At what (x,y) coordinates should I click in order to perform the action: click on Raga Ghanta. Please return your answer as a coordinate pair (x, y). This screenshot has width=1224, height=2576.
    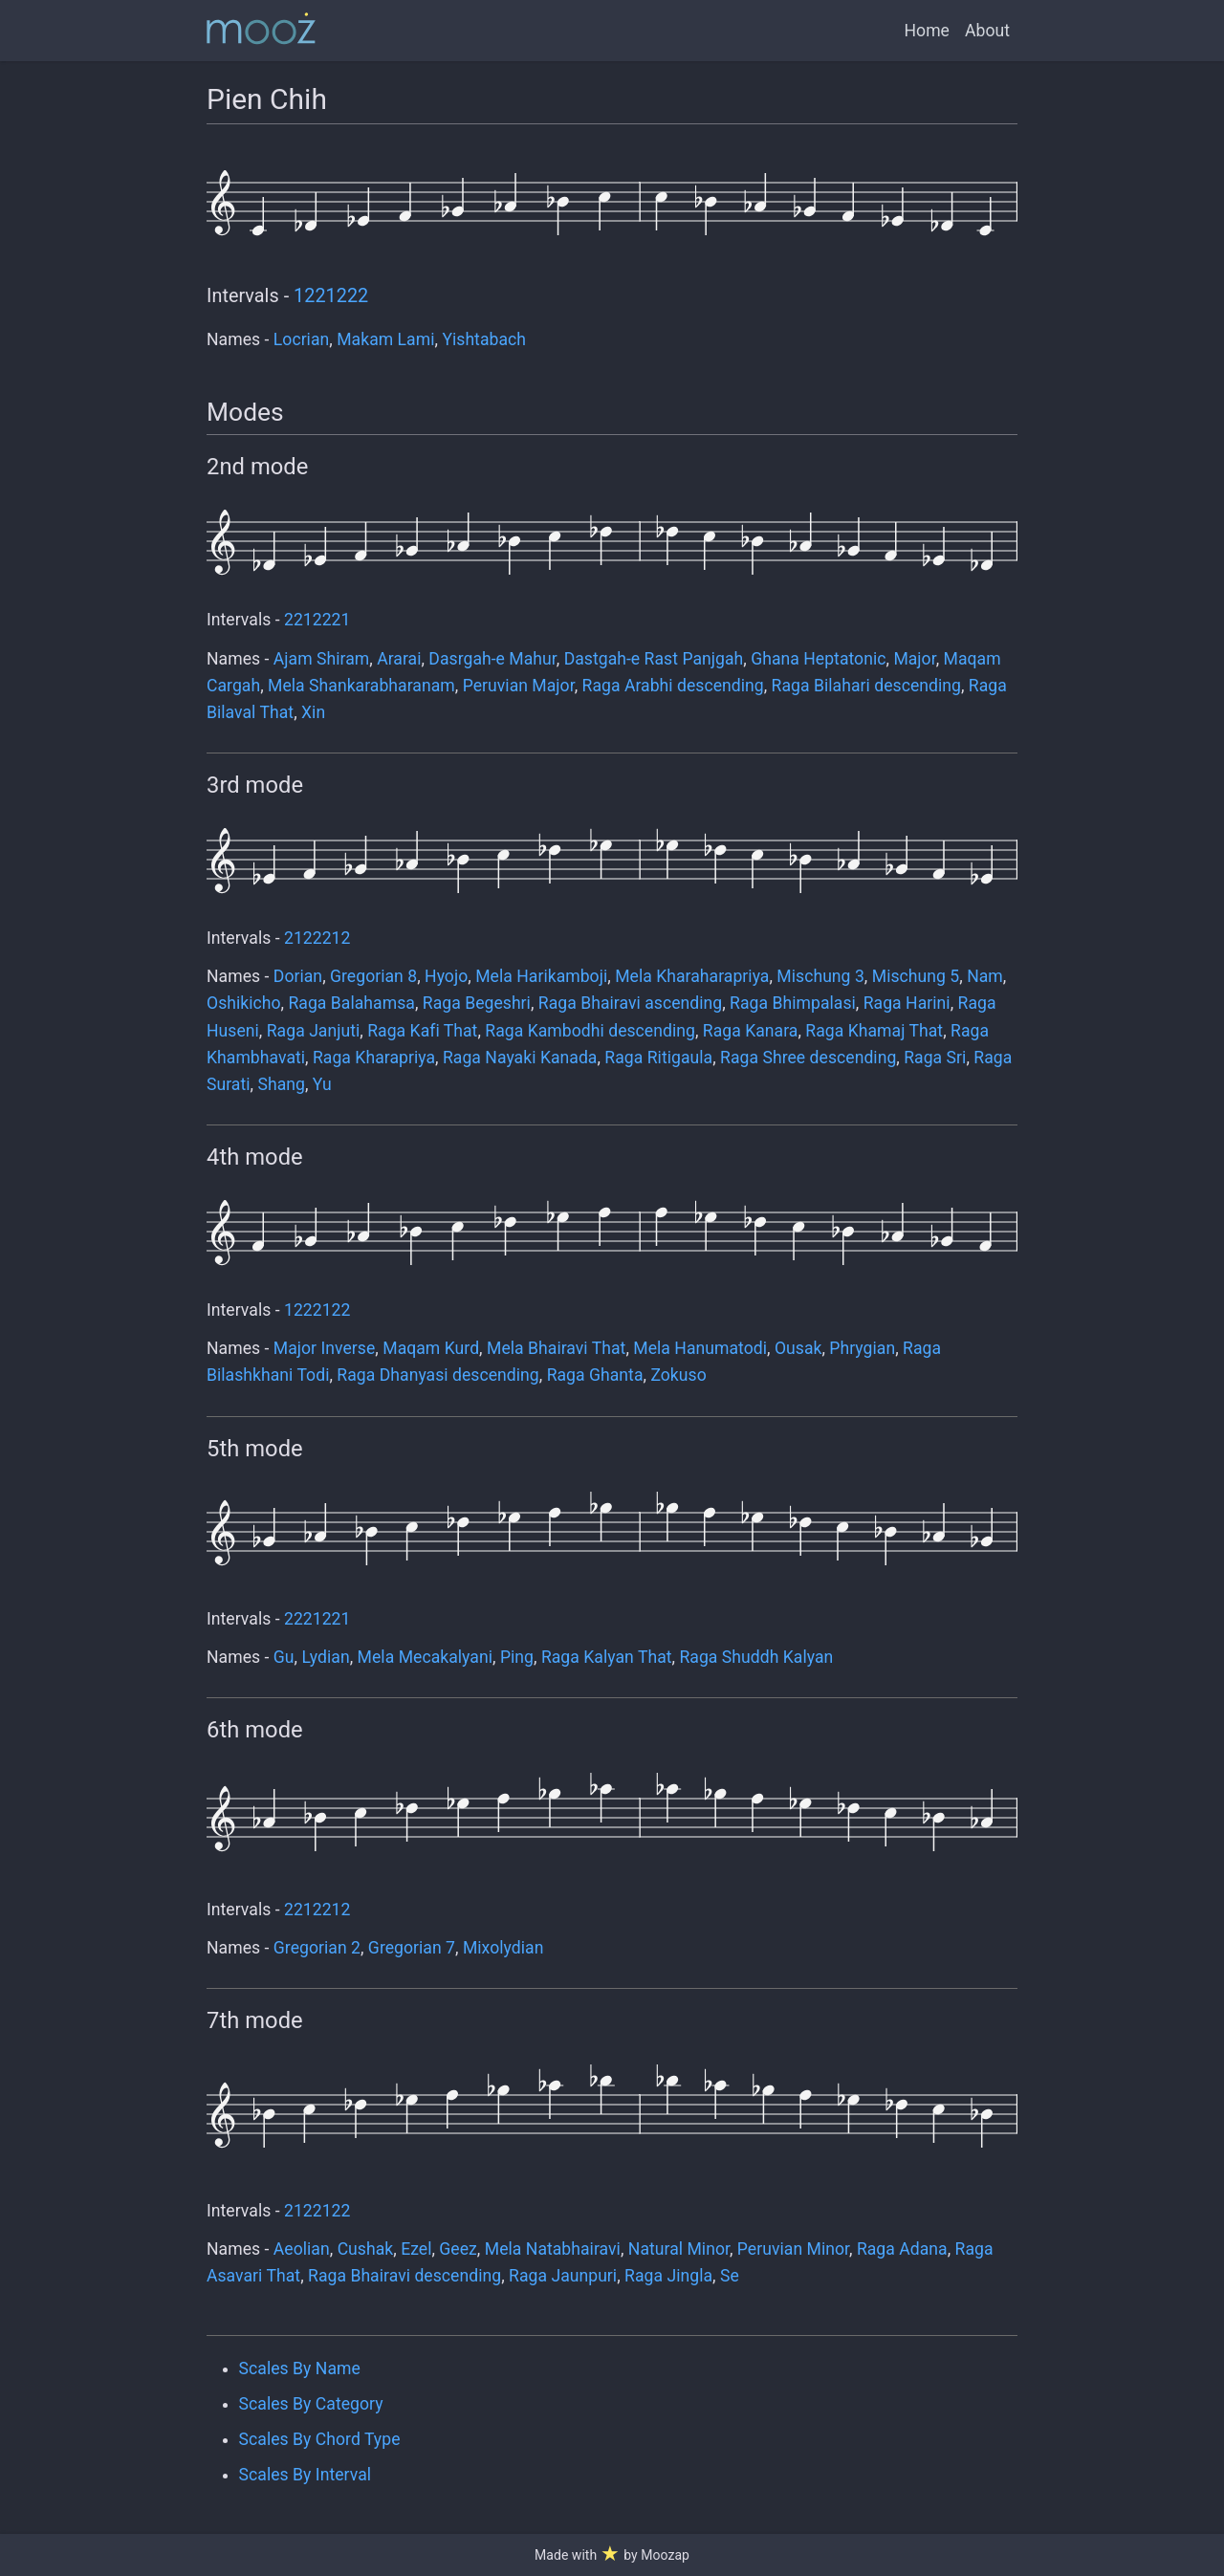
    Looking at the image, I should click on (595, 1375).